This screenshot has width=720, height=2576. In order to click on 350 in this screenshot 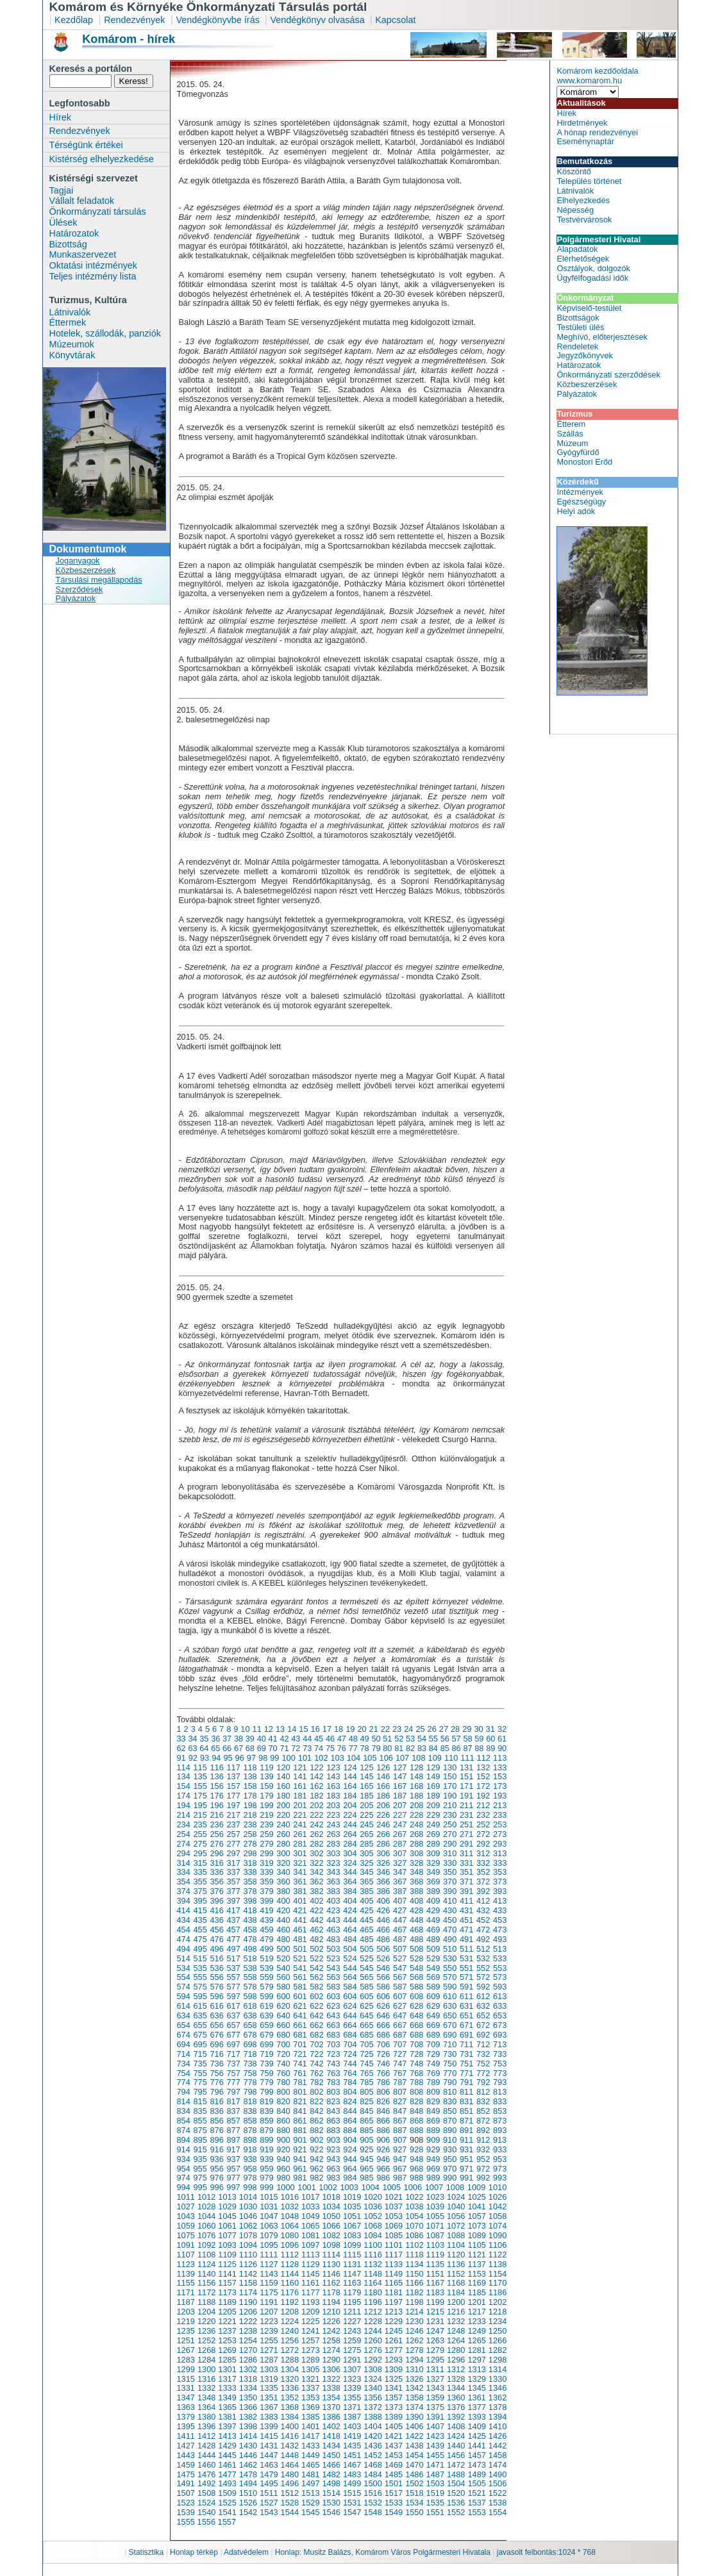, I will do `click(449, 1872)`.